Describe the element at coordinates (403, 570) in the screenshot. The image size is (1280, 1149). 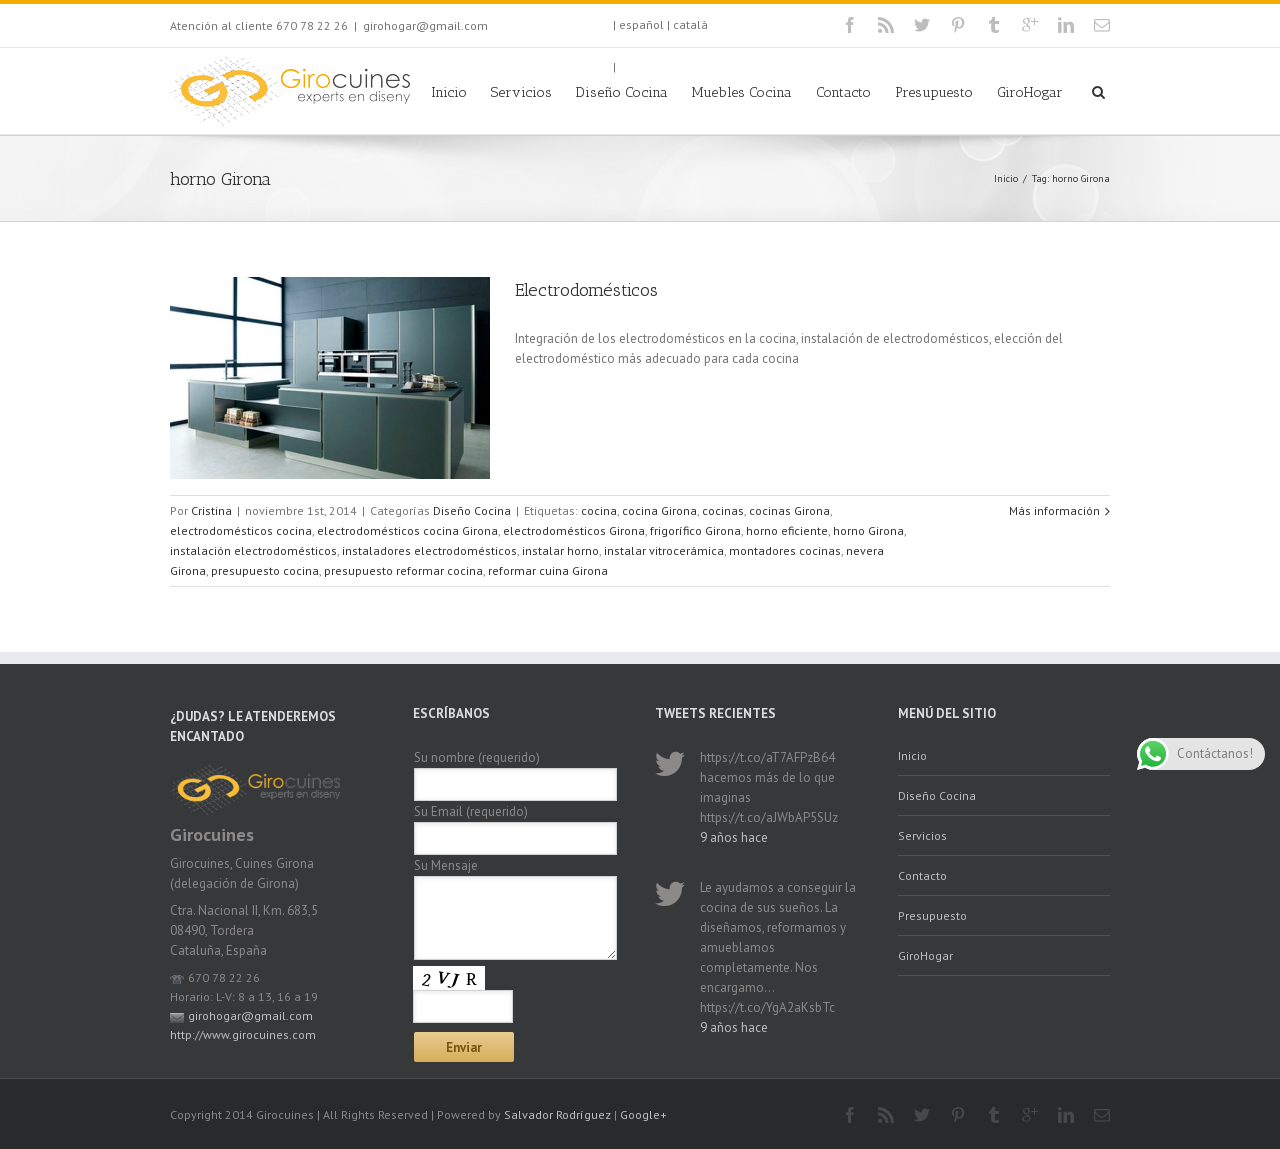
I see `presupuesto reformar cocina` at that location.